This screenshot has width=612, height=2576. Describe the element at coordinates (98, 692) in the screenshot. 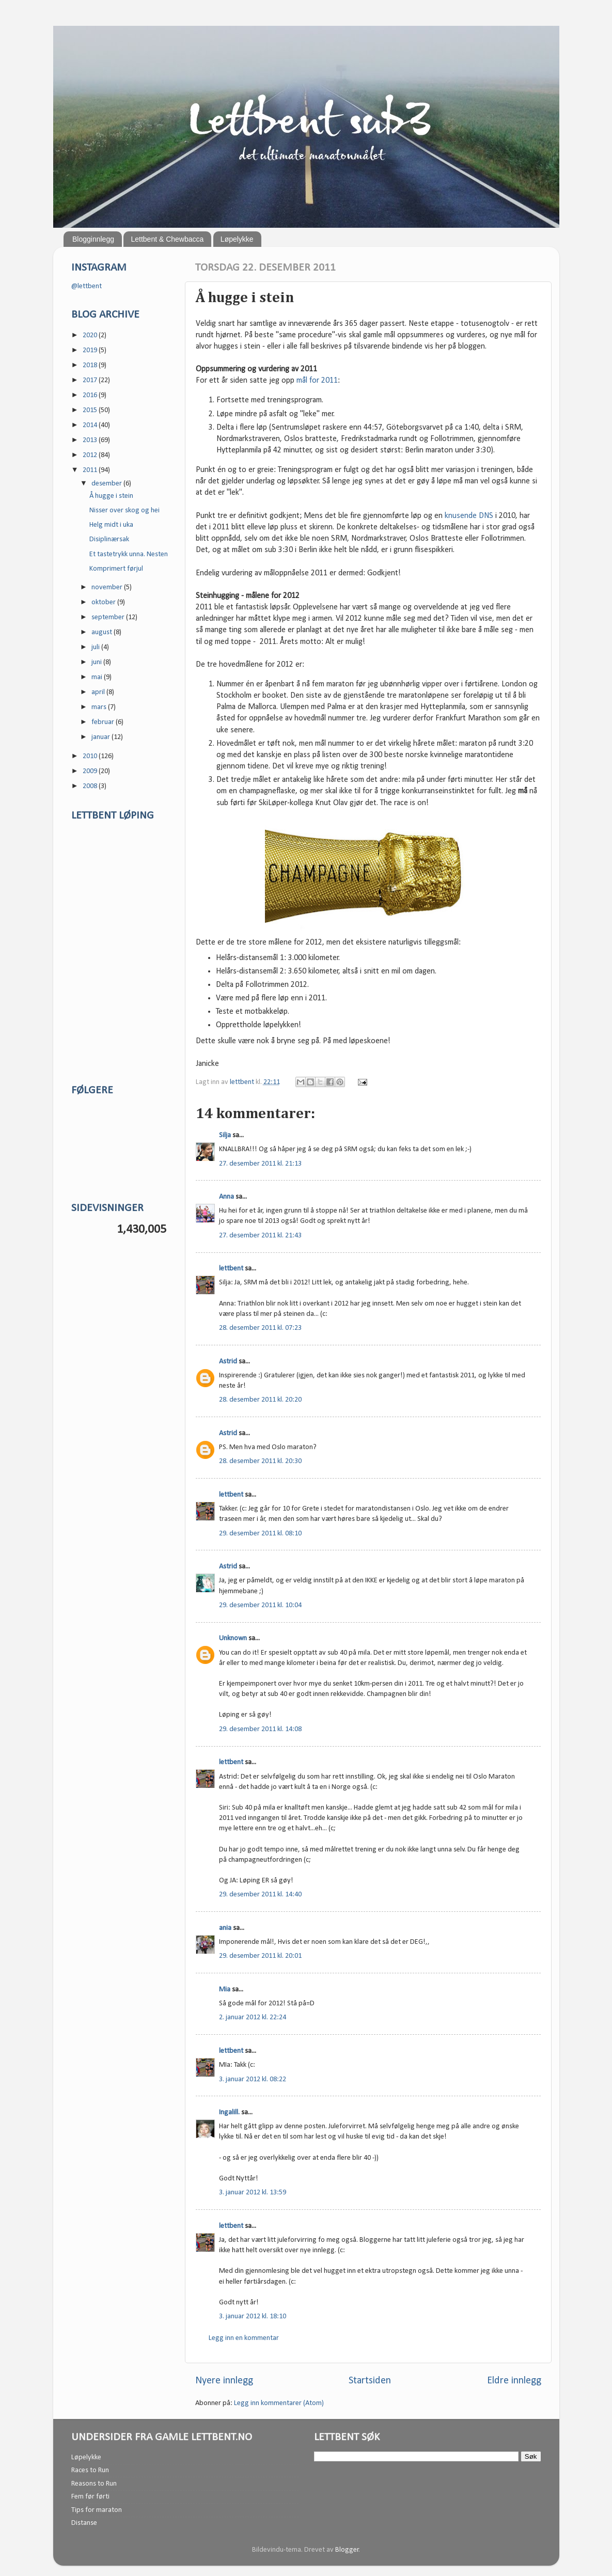

I see `april` at that location.